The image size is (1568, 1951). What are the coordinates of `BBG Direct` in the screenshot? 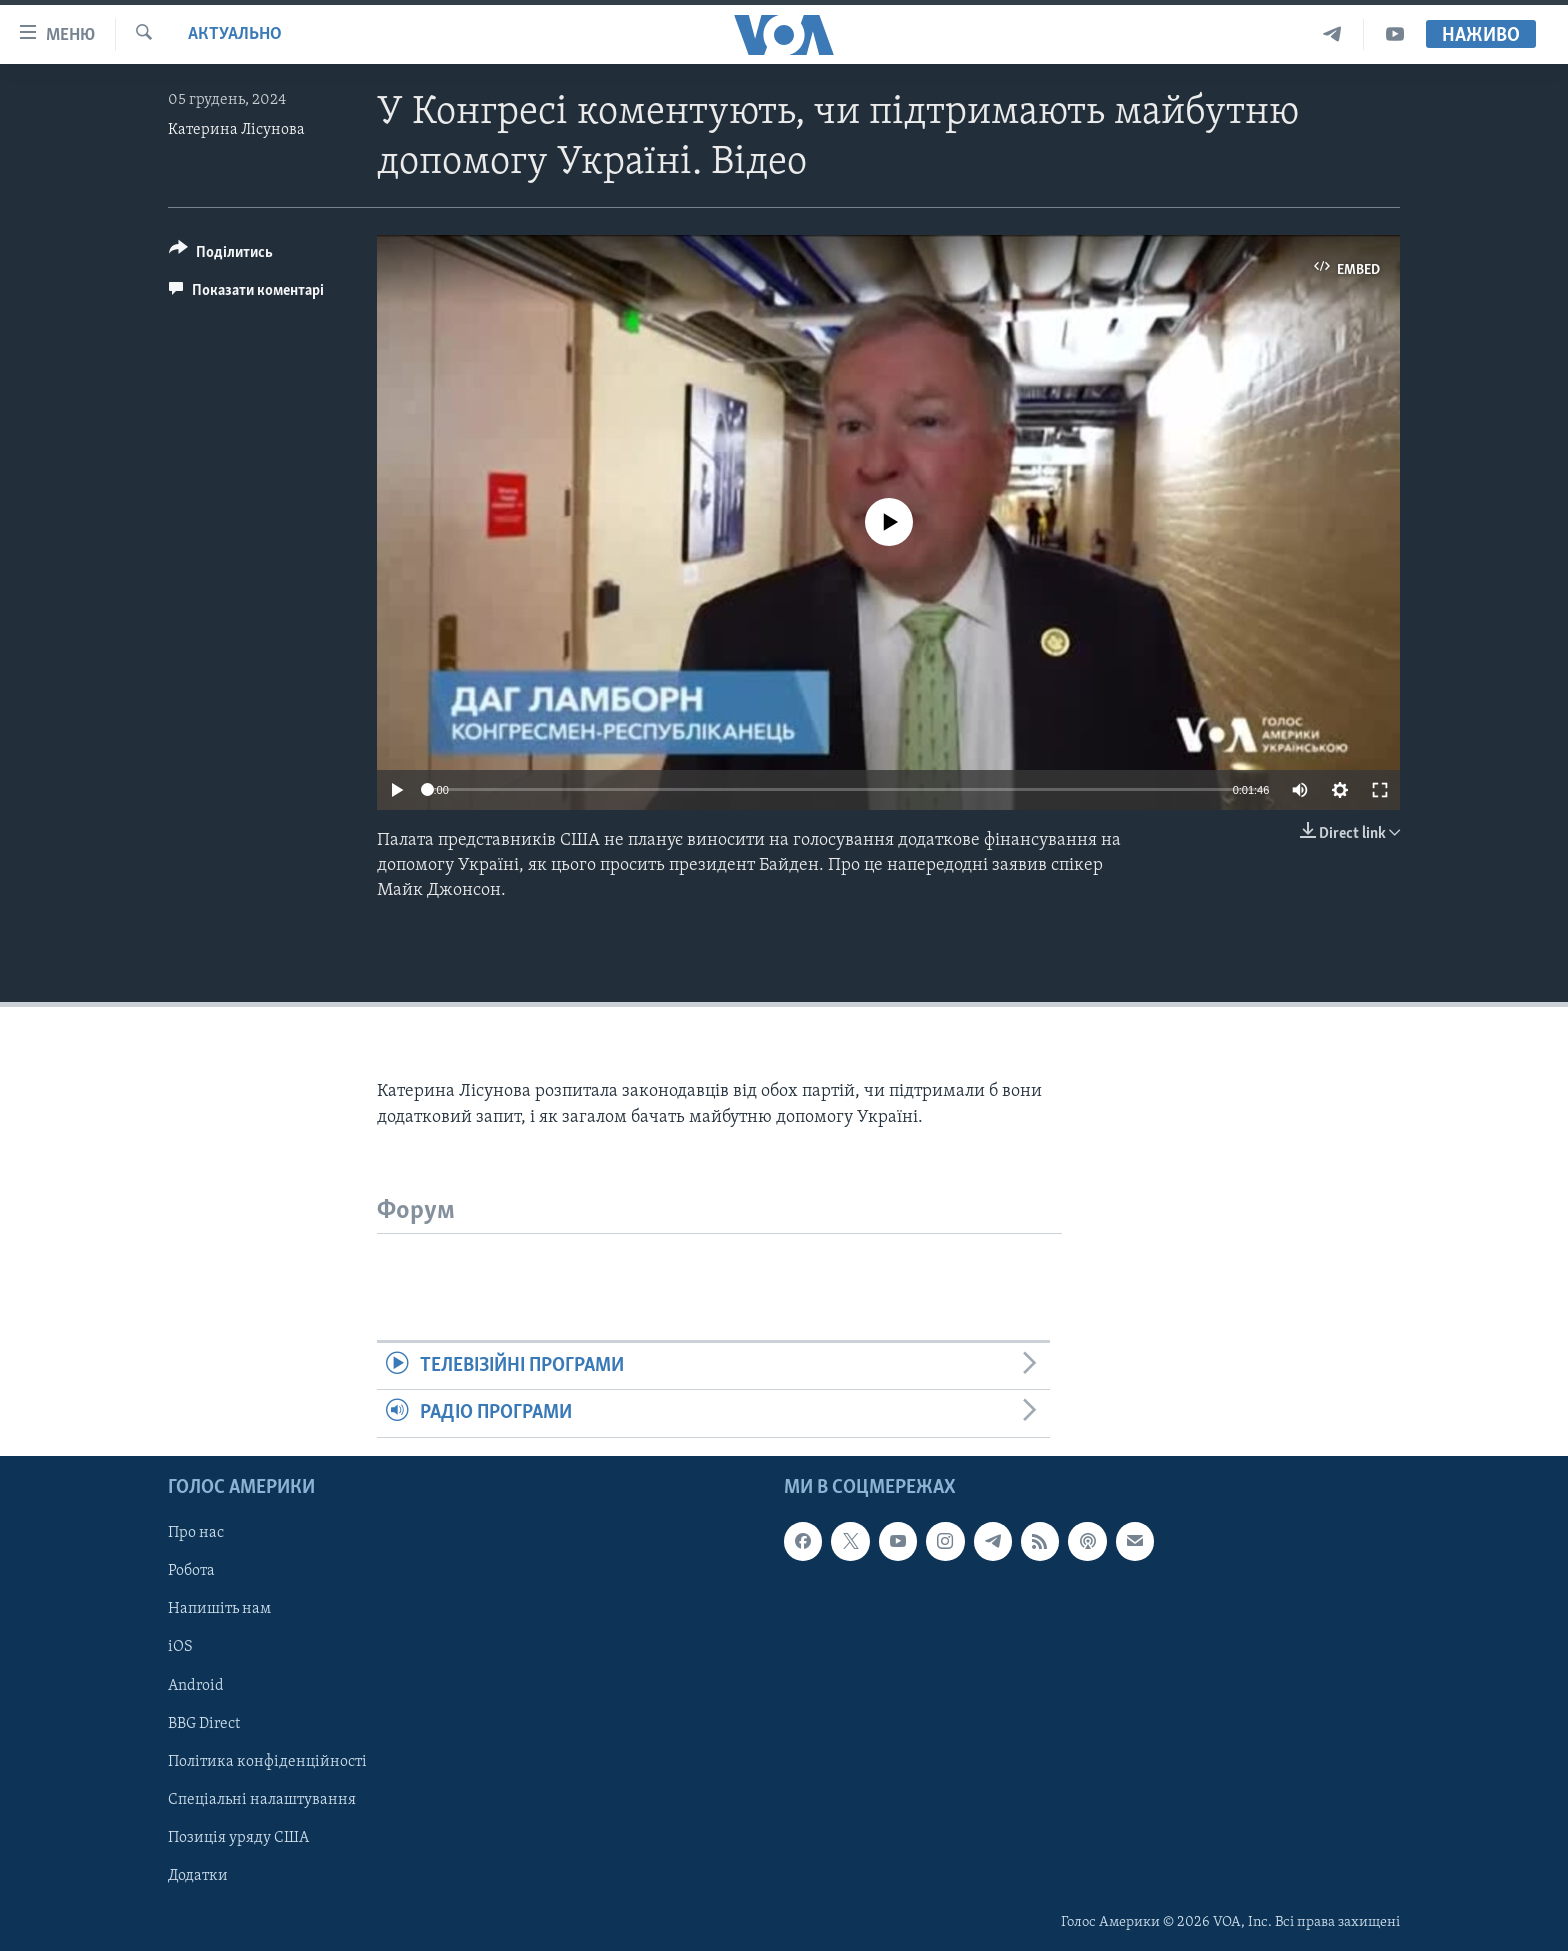 It's located at (204, 1723).